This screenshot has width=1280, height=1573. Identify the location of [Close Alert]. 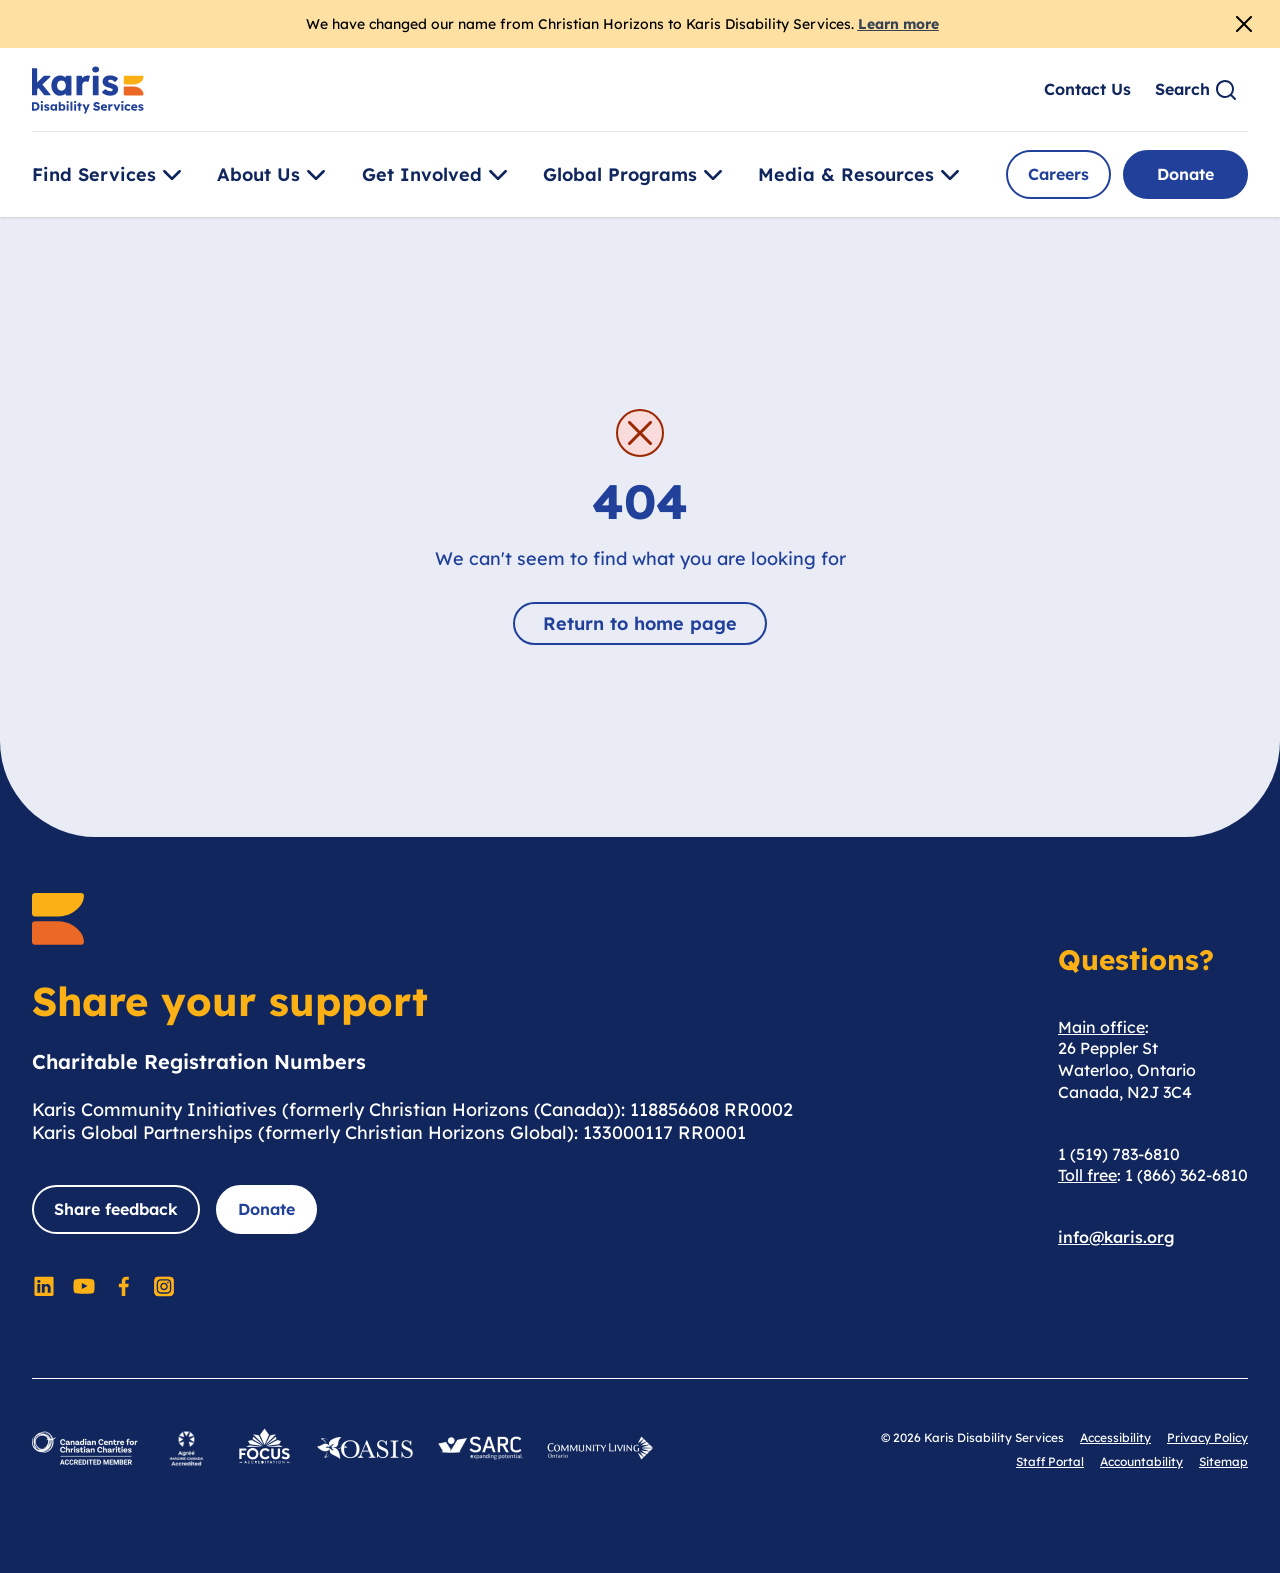
(1244, 24).